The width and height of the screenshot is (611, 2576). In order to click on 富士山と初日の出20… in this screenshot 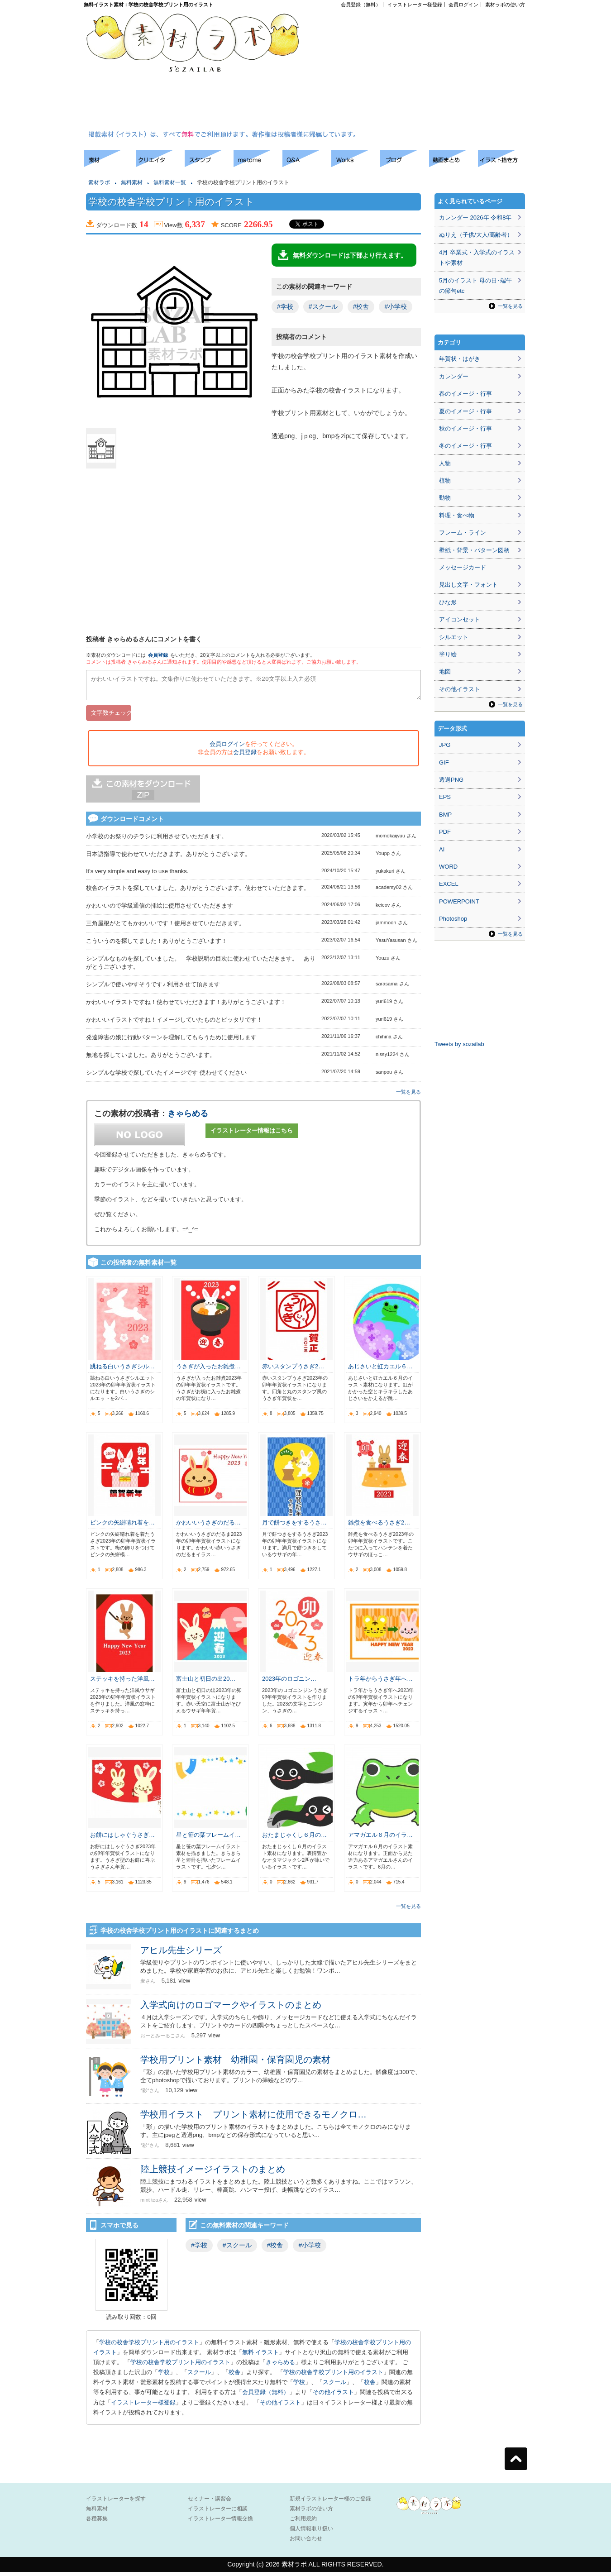, I will do `click(205, 1682)`.